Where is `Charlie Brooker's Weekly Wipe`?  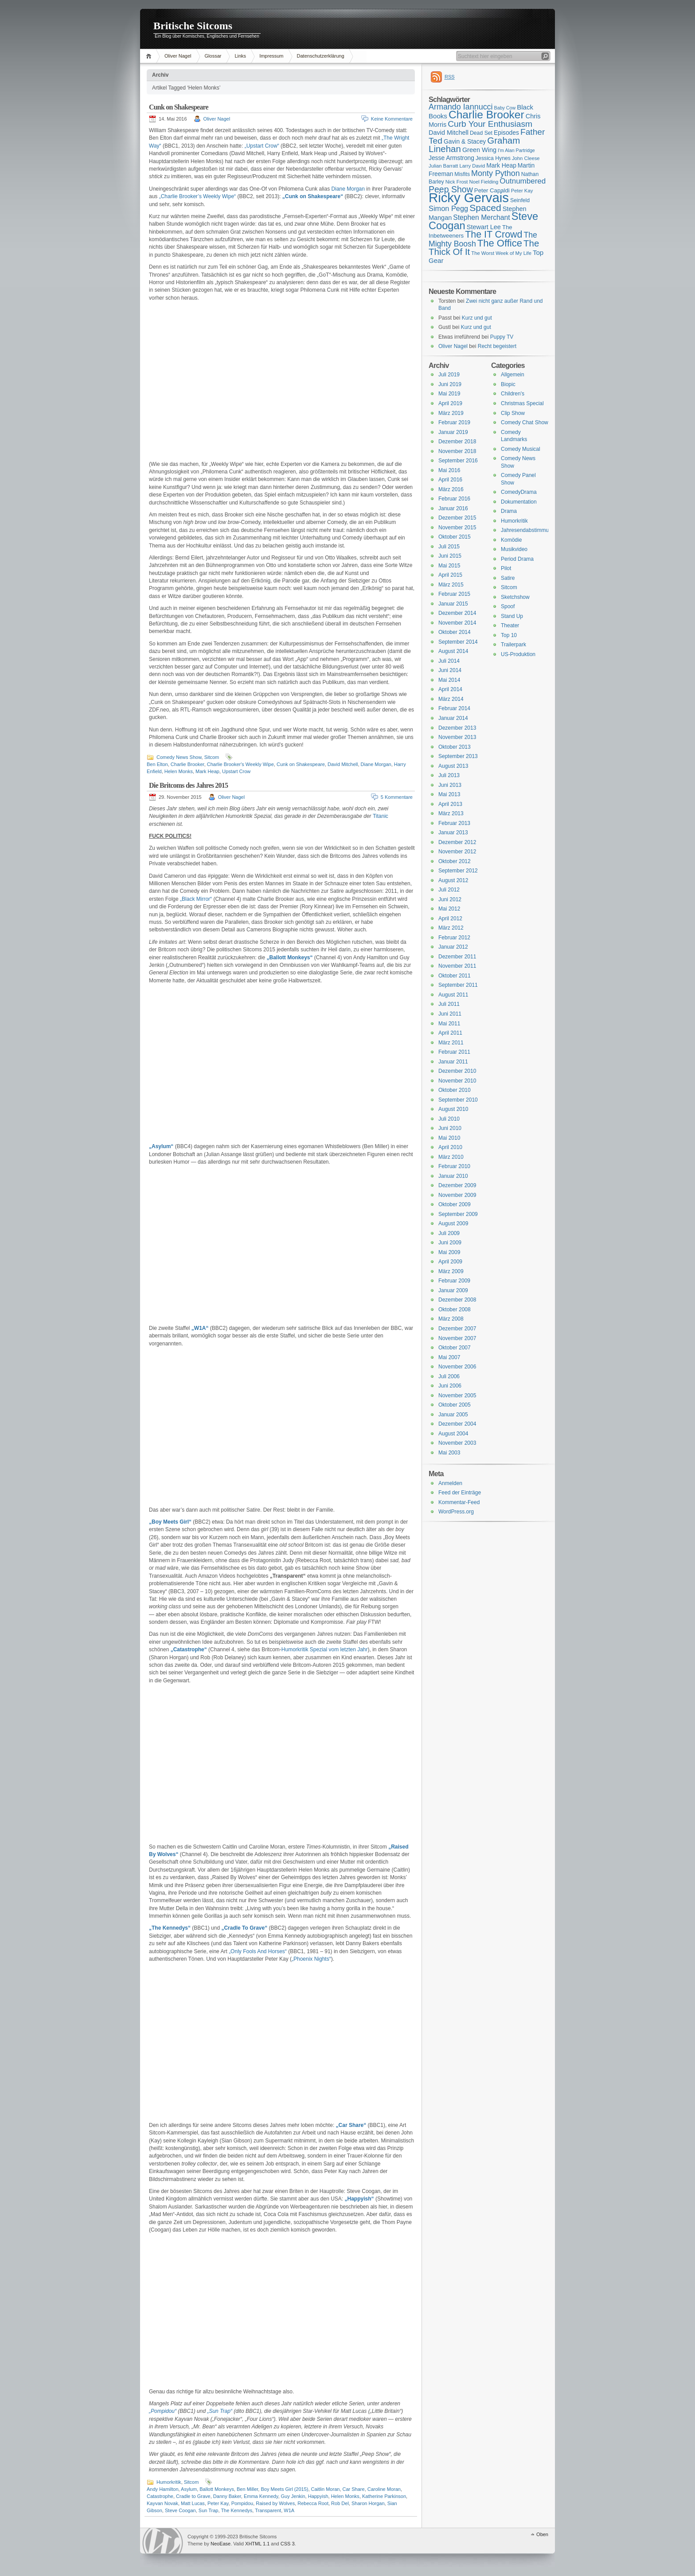 Charlie Brooker's Weekly Wipe is located at coordinates (240, 764).